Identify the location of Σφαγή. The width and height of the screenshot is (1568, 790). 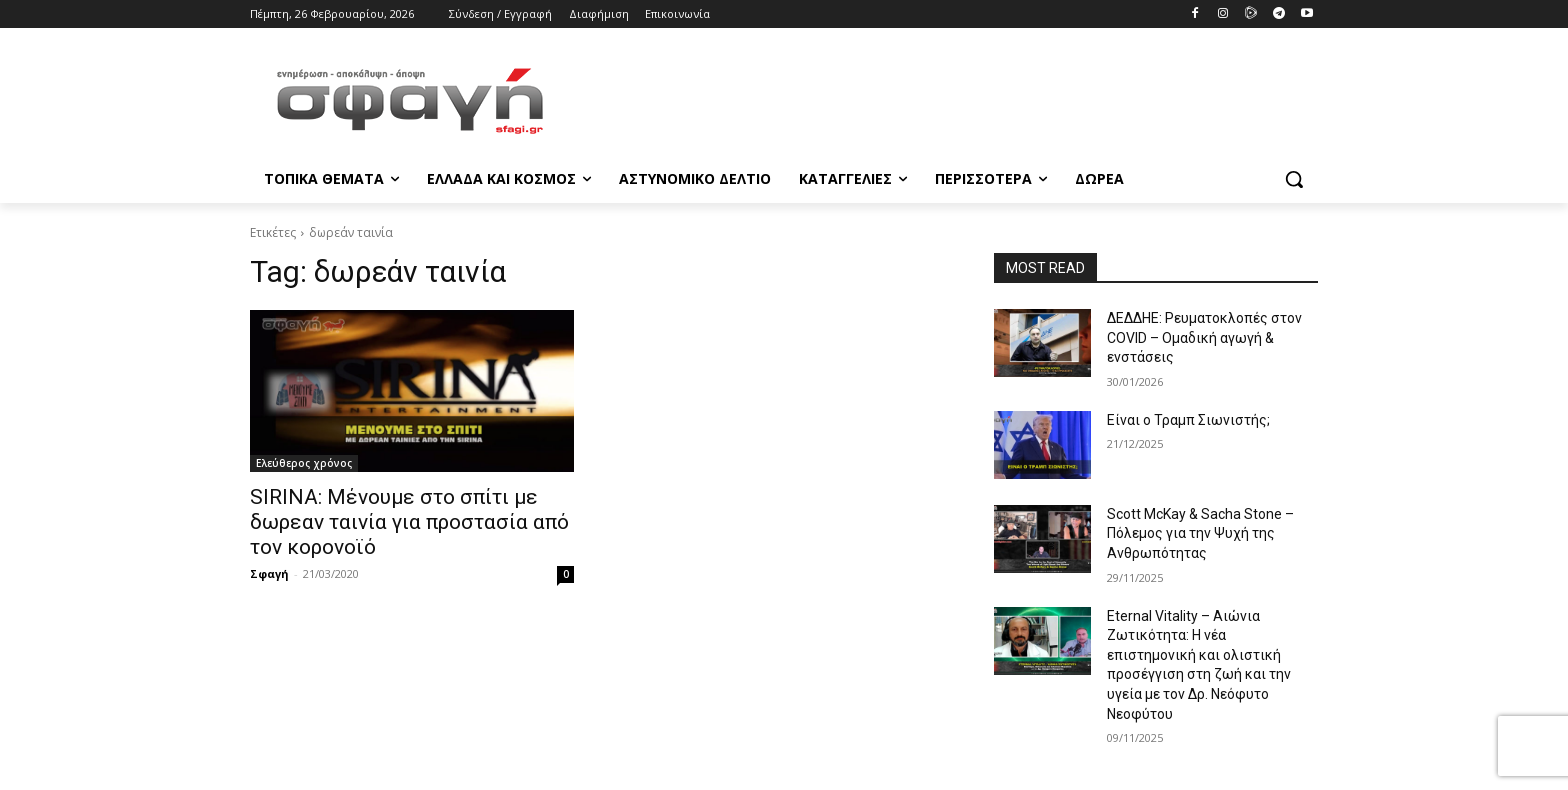
(269, 573).